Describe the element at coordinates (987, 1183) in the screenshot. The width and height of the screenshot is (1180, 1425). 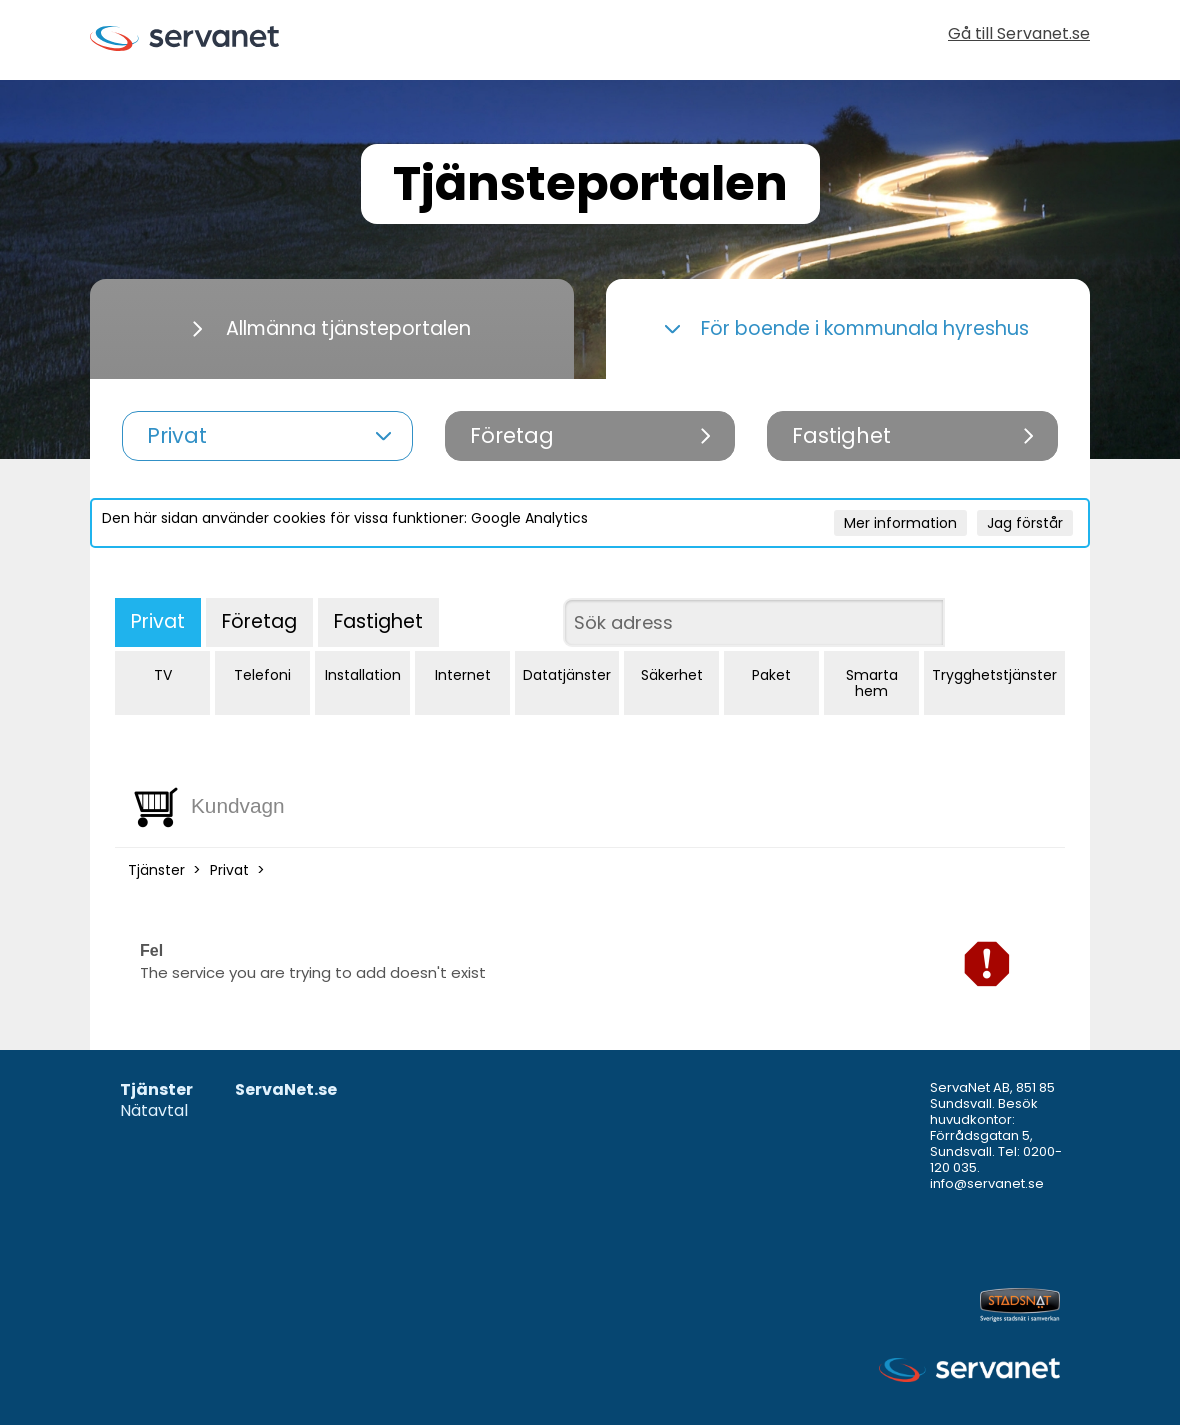
I see `info@servanet.se` at that location.